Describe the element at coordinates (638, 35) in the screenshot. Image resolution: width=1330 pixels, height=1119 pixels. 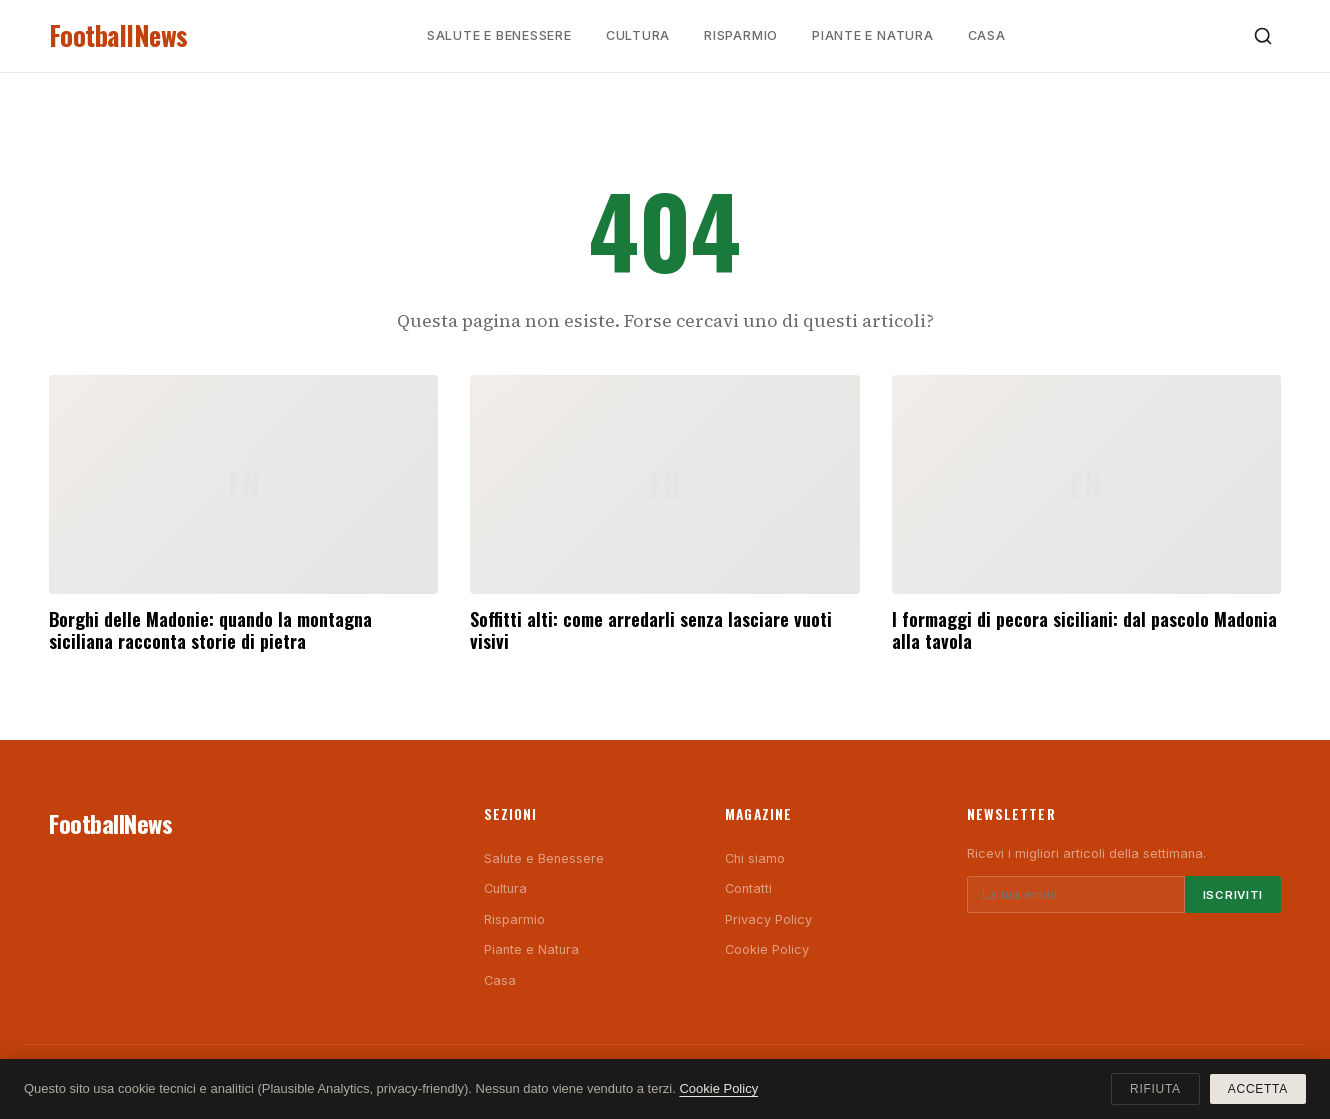
I see `Cultura` at that location.